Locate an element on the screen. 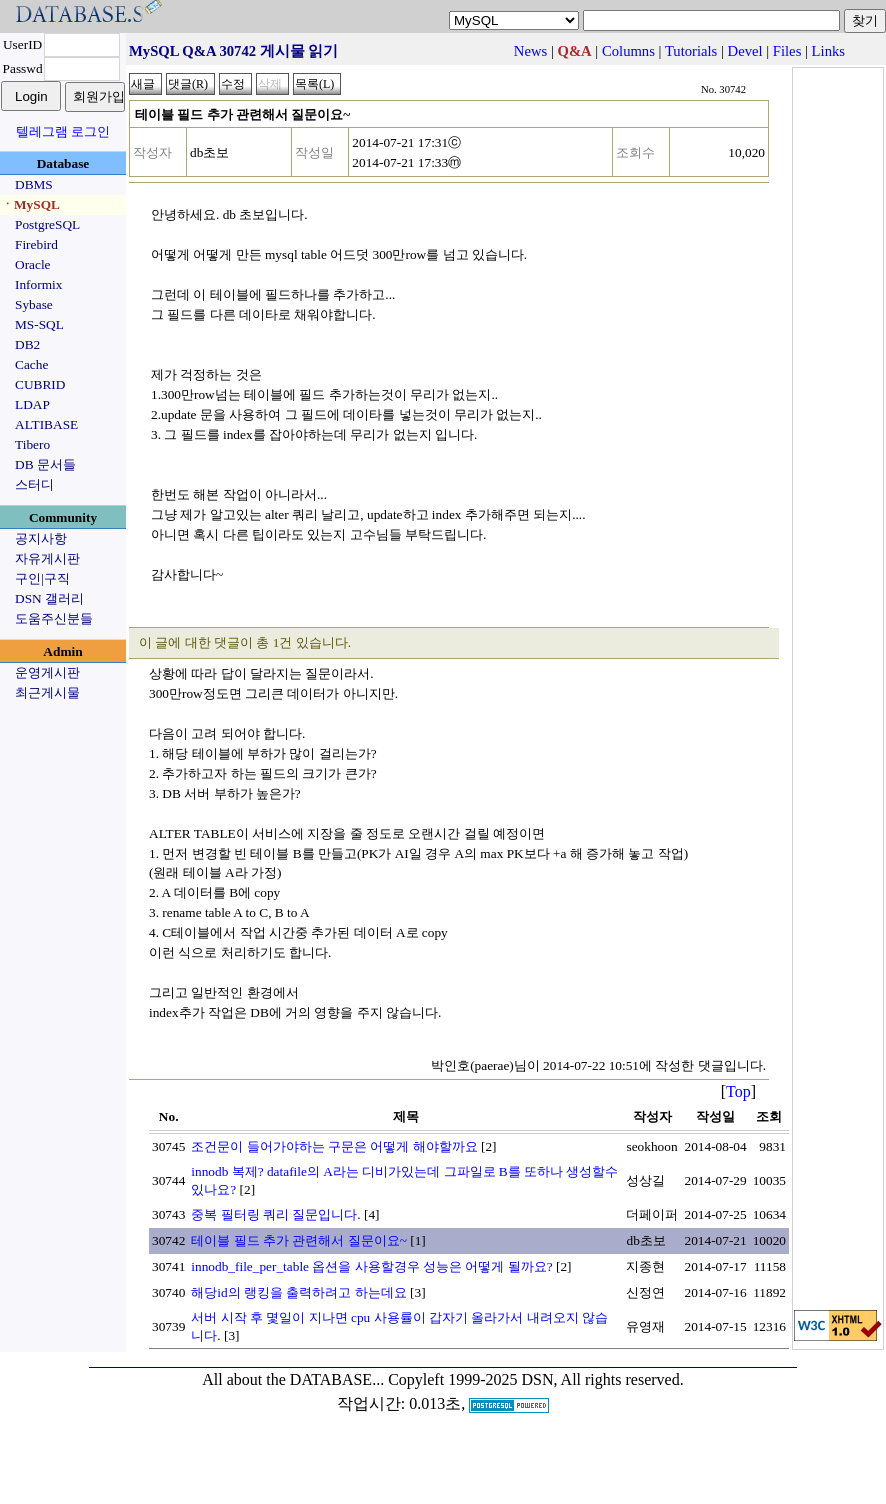  Tutorials is located at coordinates (691, 51).